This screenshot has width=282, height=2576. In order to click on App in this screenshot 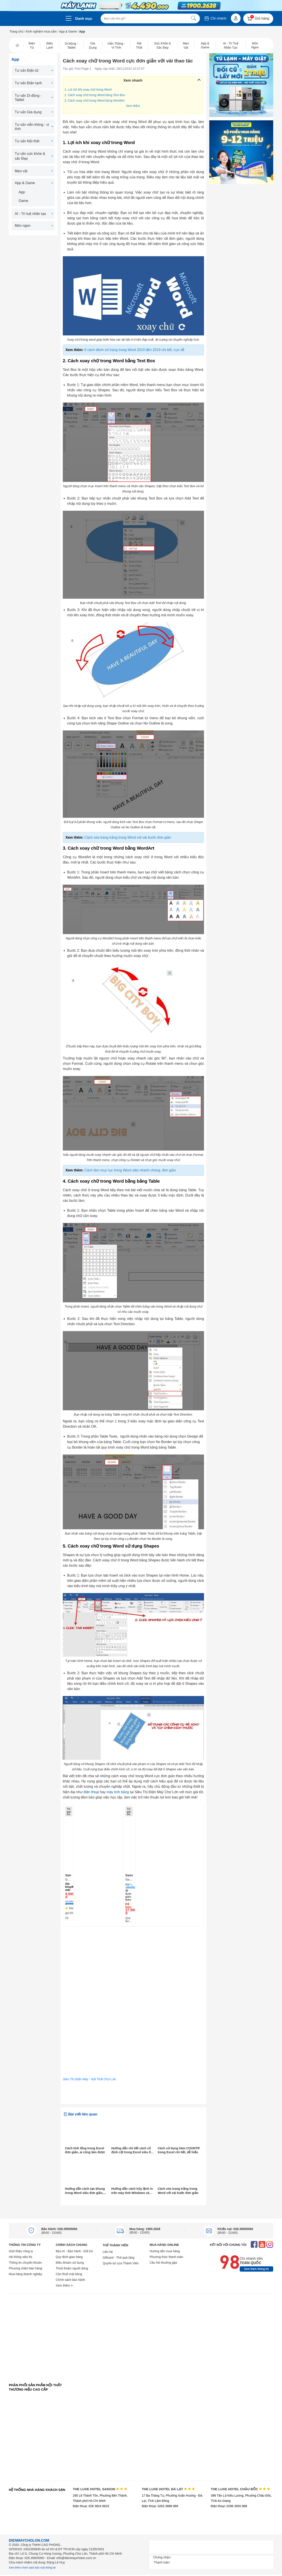, I will do `click(22, 192)`.